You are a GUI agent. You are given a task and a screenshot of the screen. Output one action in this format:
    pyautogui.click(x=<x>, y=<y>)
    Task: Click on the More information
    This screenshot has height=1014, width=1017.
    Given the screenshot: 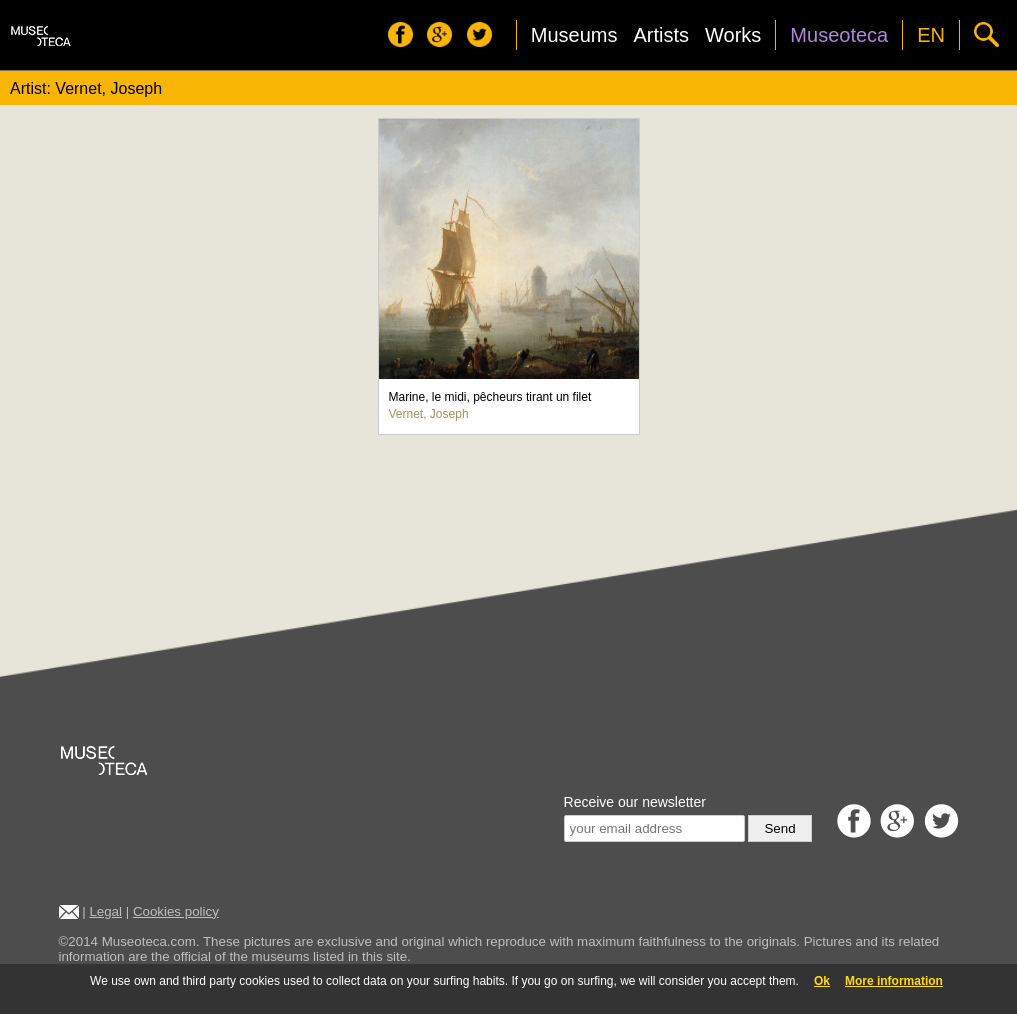 What is the action you would take?
    pyautogui.click(x=894, y=981)
    